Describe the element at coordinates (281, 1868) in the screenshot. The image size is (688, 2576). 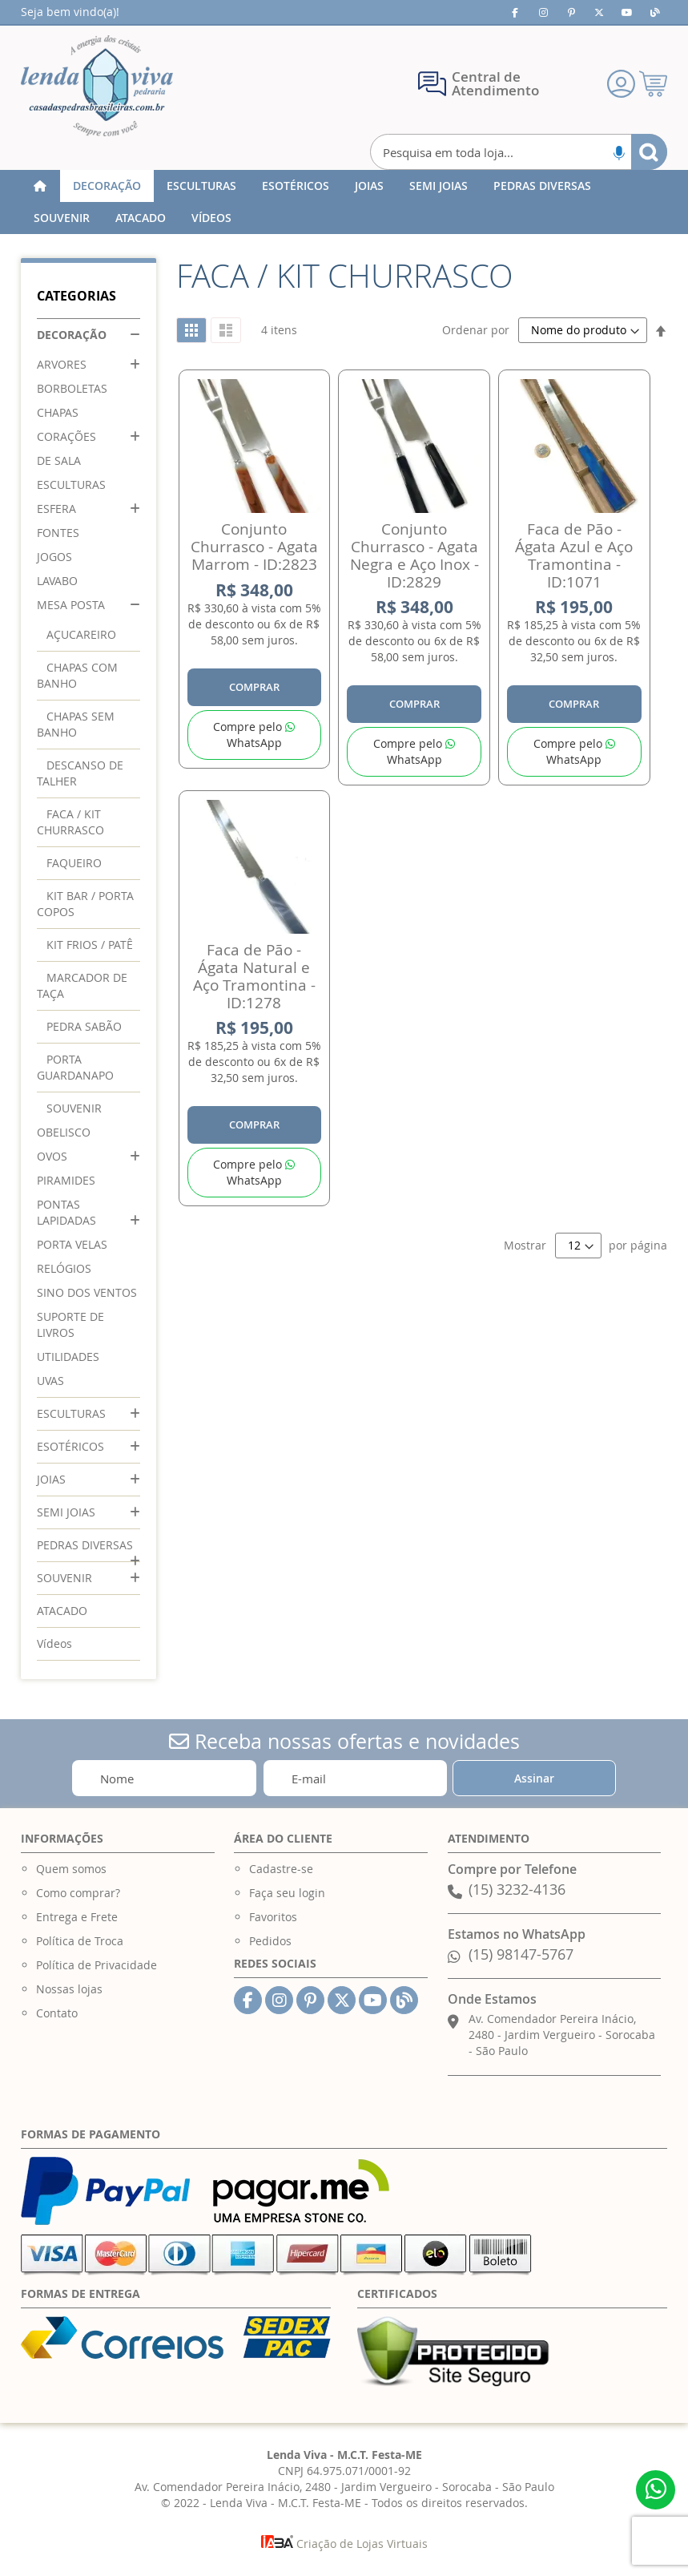
I see `Cadastre-se` at that location.